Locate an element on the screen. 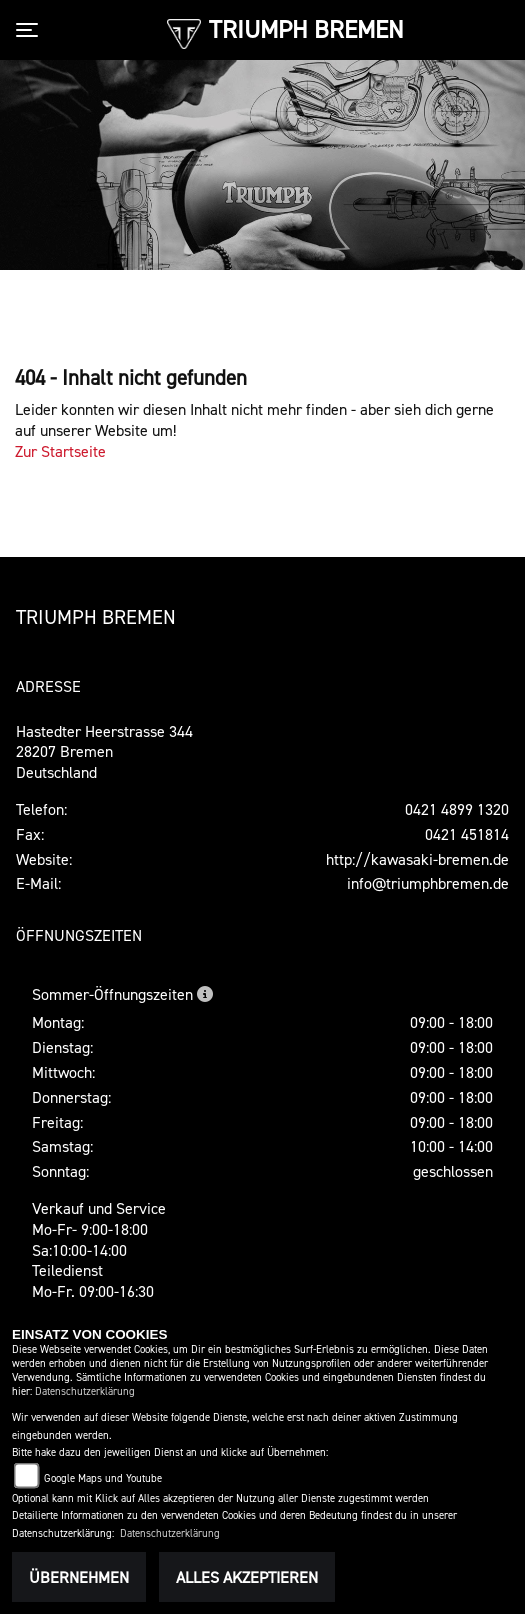 Image resolution: width=525 pixels, height=1614 pixels. Alles akzeptieren is located at coordinates (247, 1577).